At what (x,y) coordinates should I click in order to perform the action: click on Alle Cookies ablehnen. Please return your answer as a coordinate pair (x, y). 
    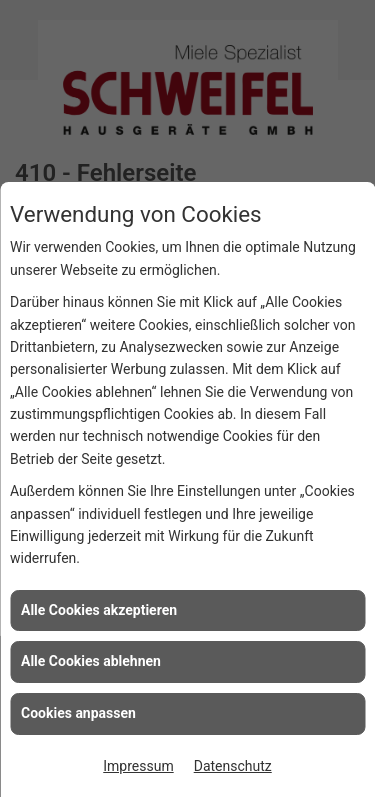
    Looking at the image, I should click on (91, 661).